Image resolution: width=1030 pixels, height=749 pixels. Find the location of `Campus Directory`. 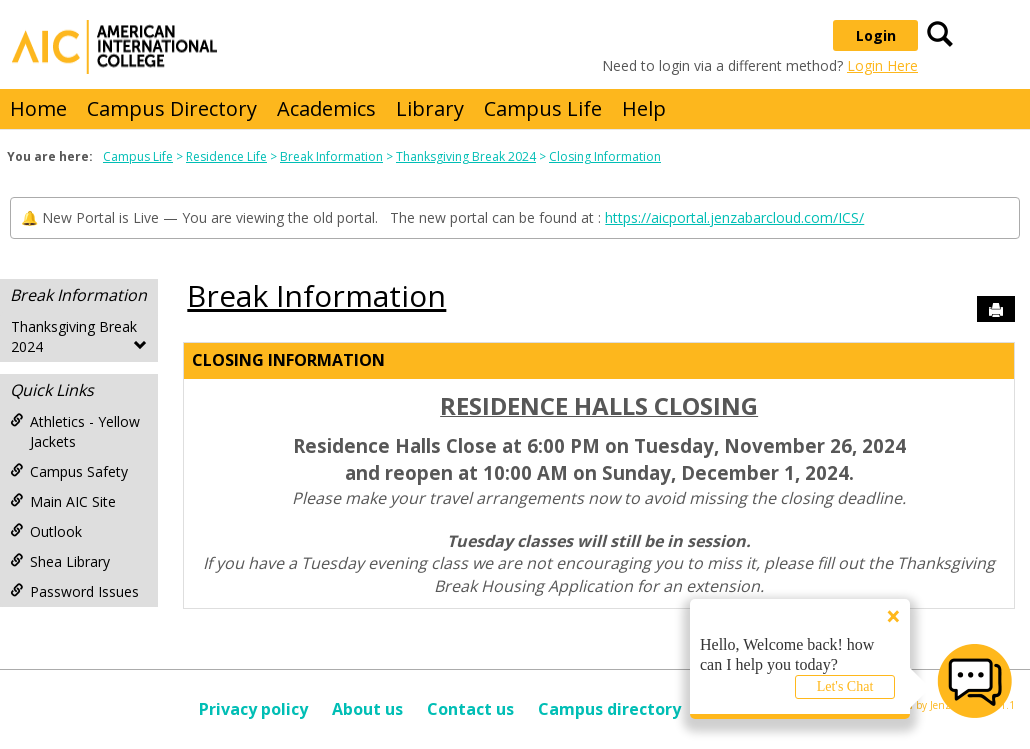

Campus Directory is located at coordinates (172, 108).